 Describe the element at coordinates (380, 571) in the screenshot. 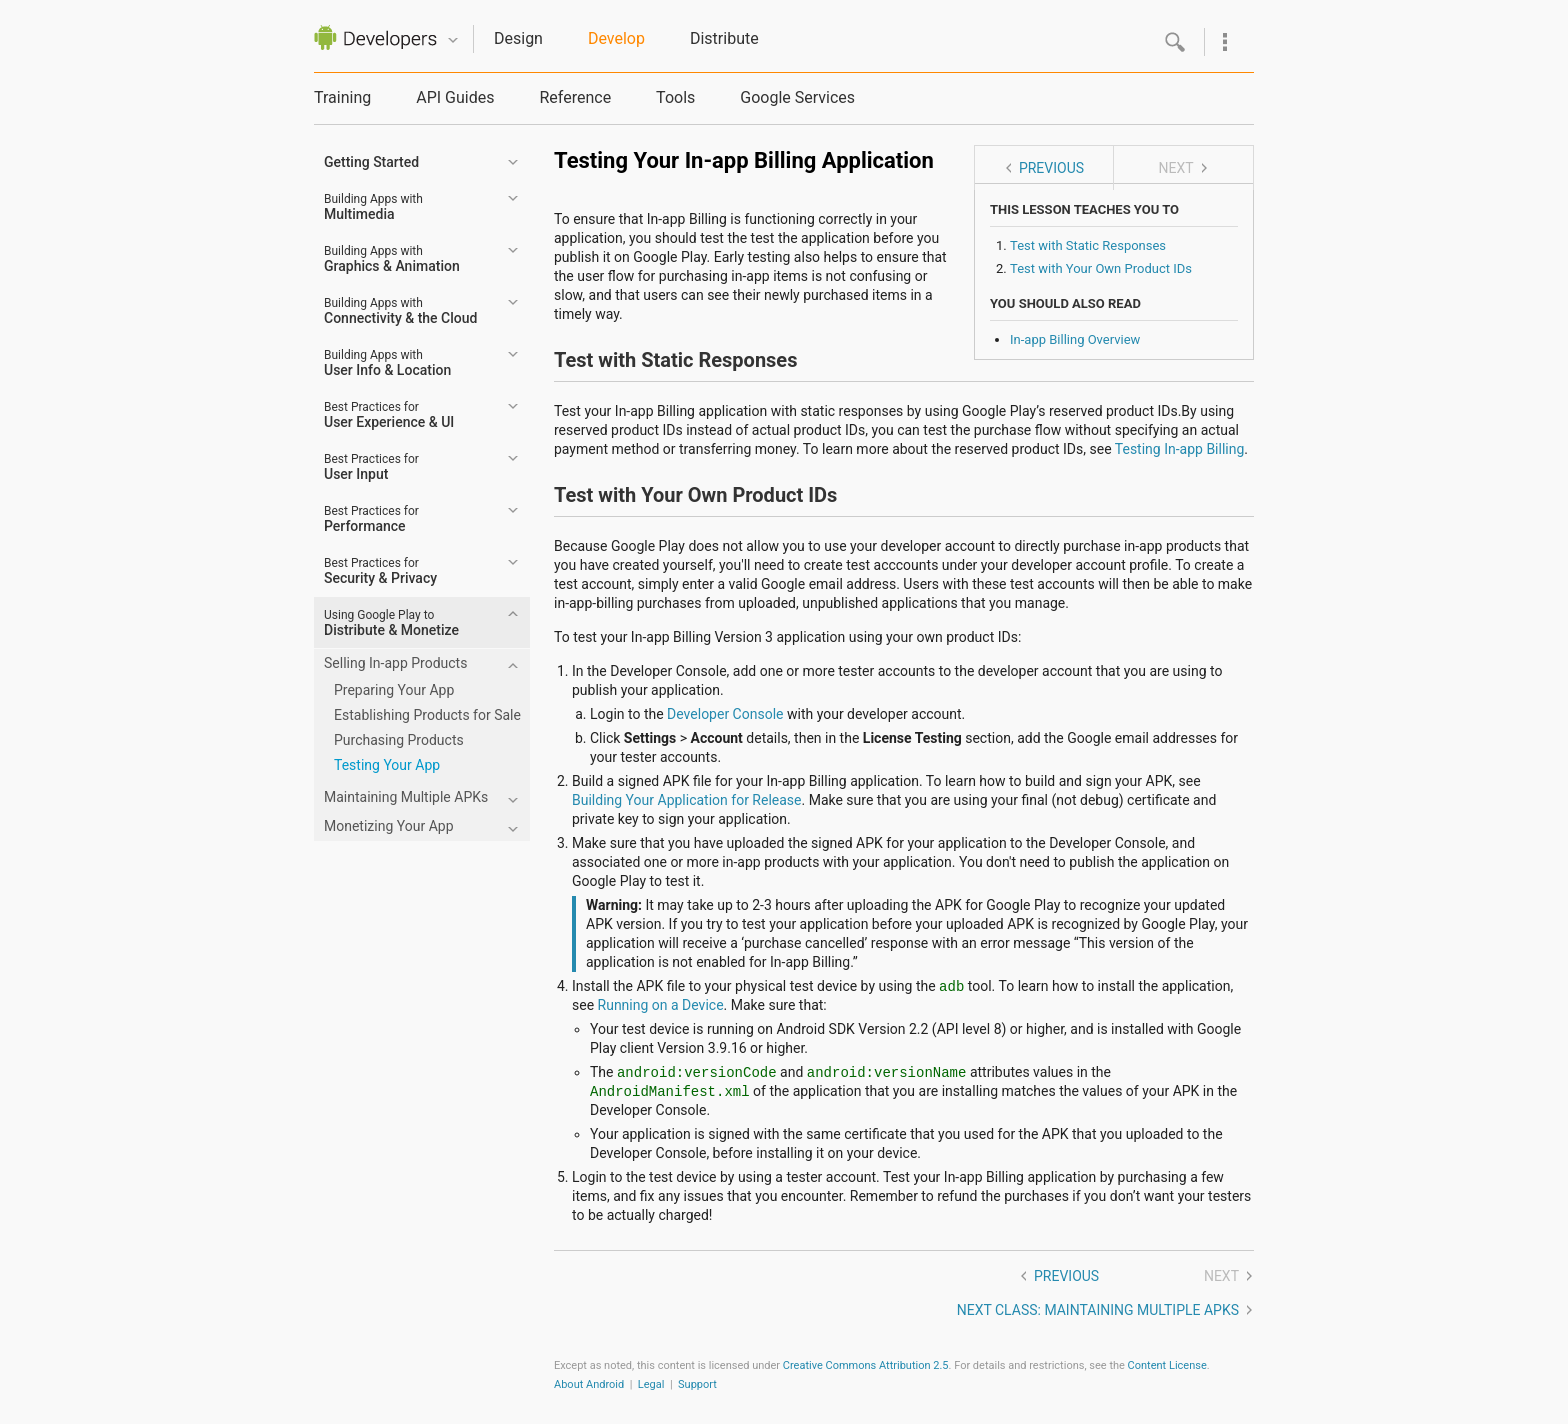

I see `Security & Privacy` at that location.